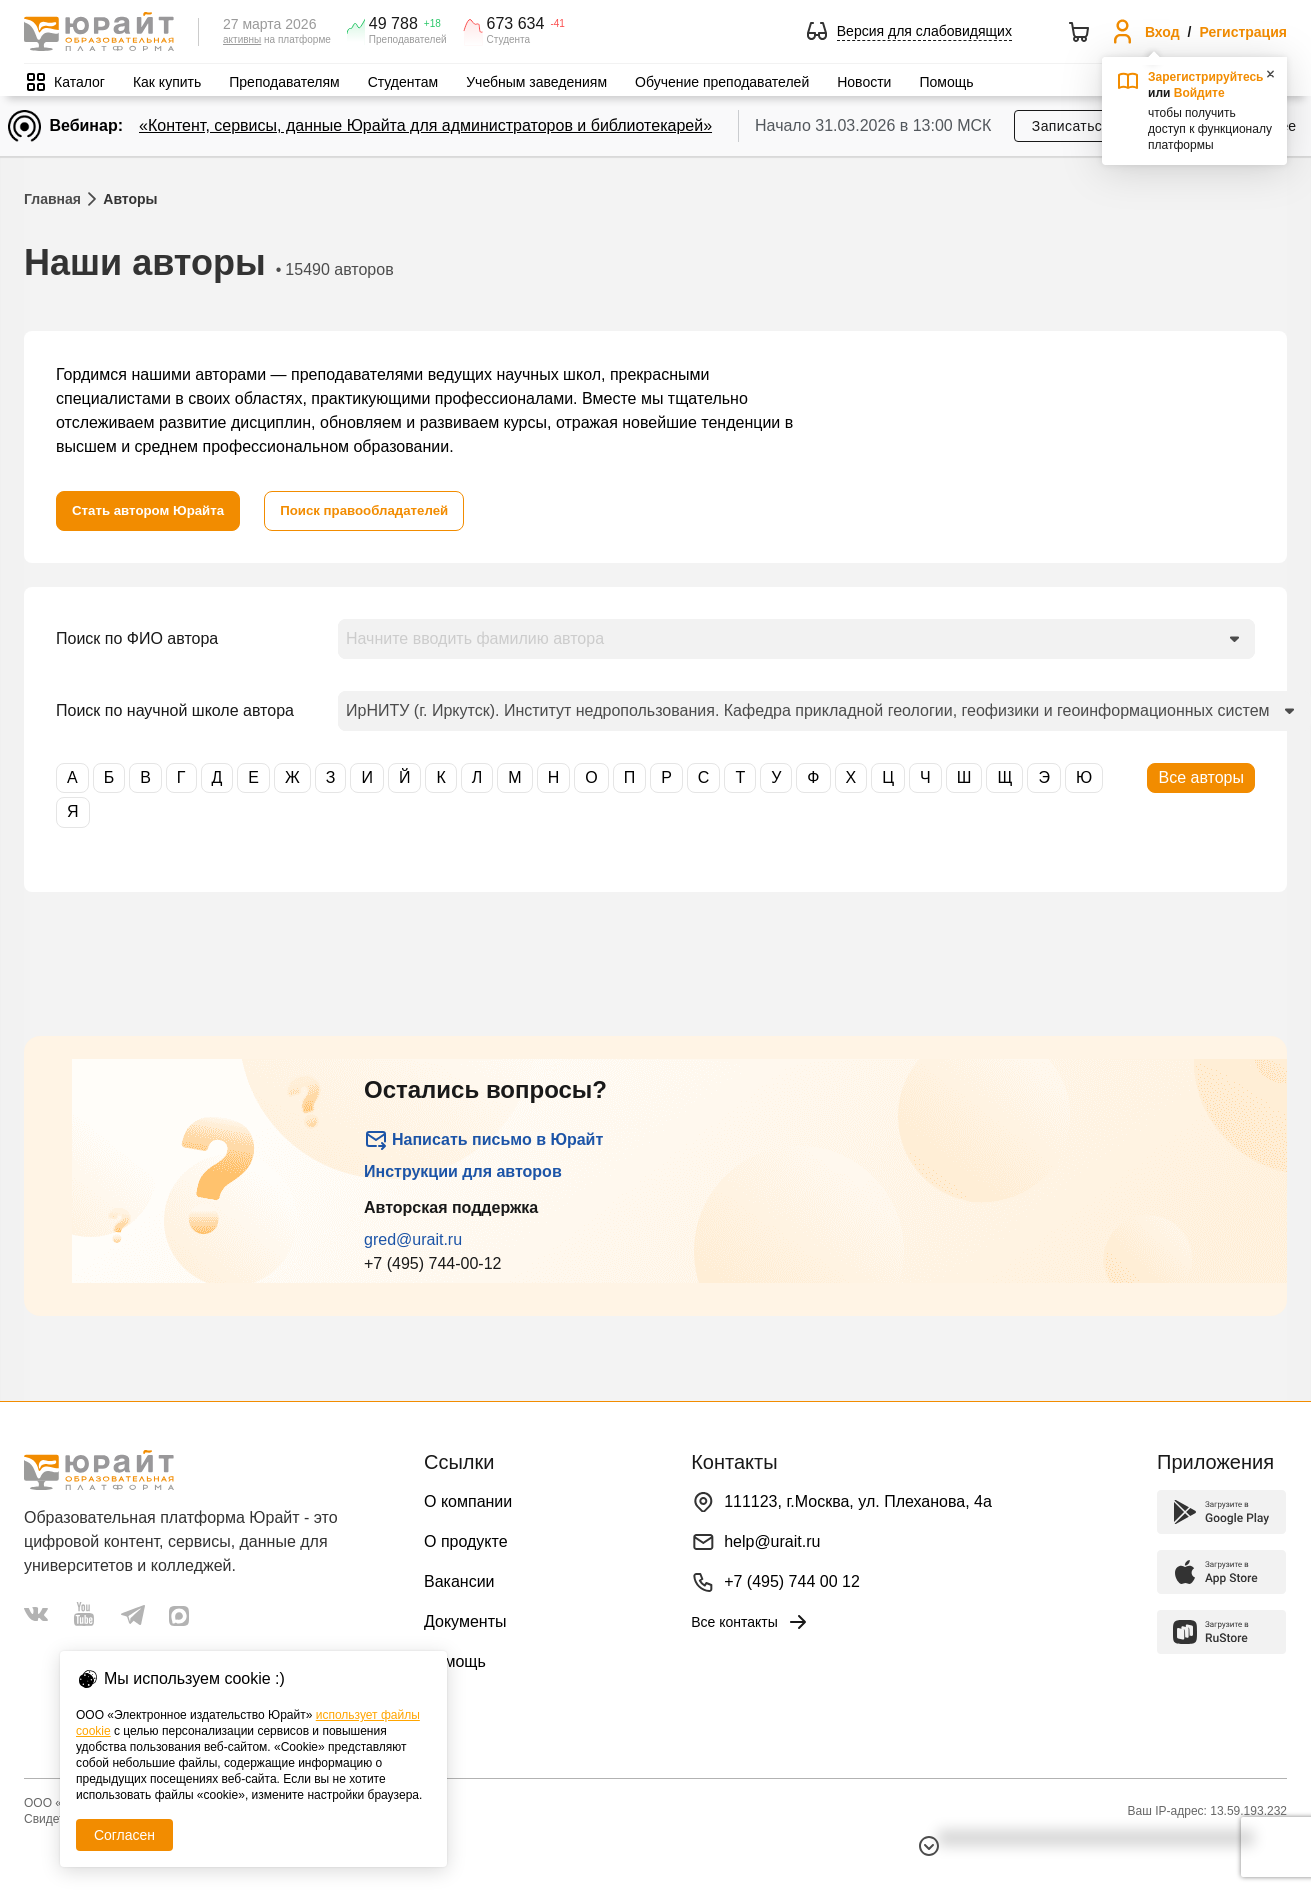  Describe the element at coordinates (425, 125) in the screenshot. I see `«Контент, сервисы, данные Юрайта для администраторов и библиотекарей»` at that location.